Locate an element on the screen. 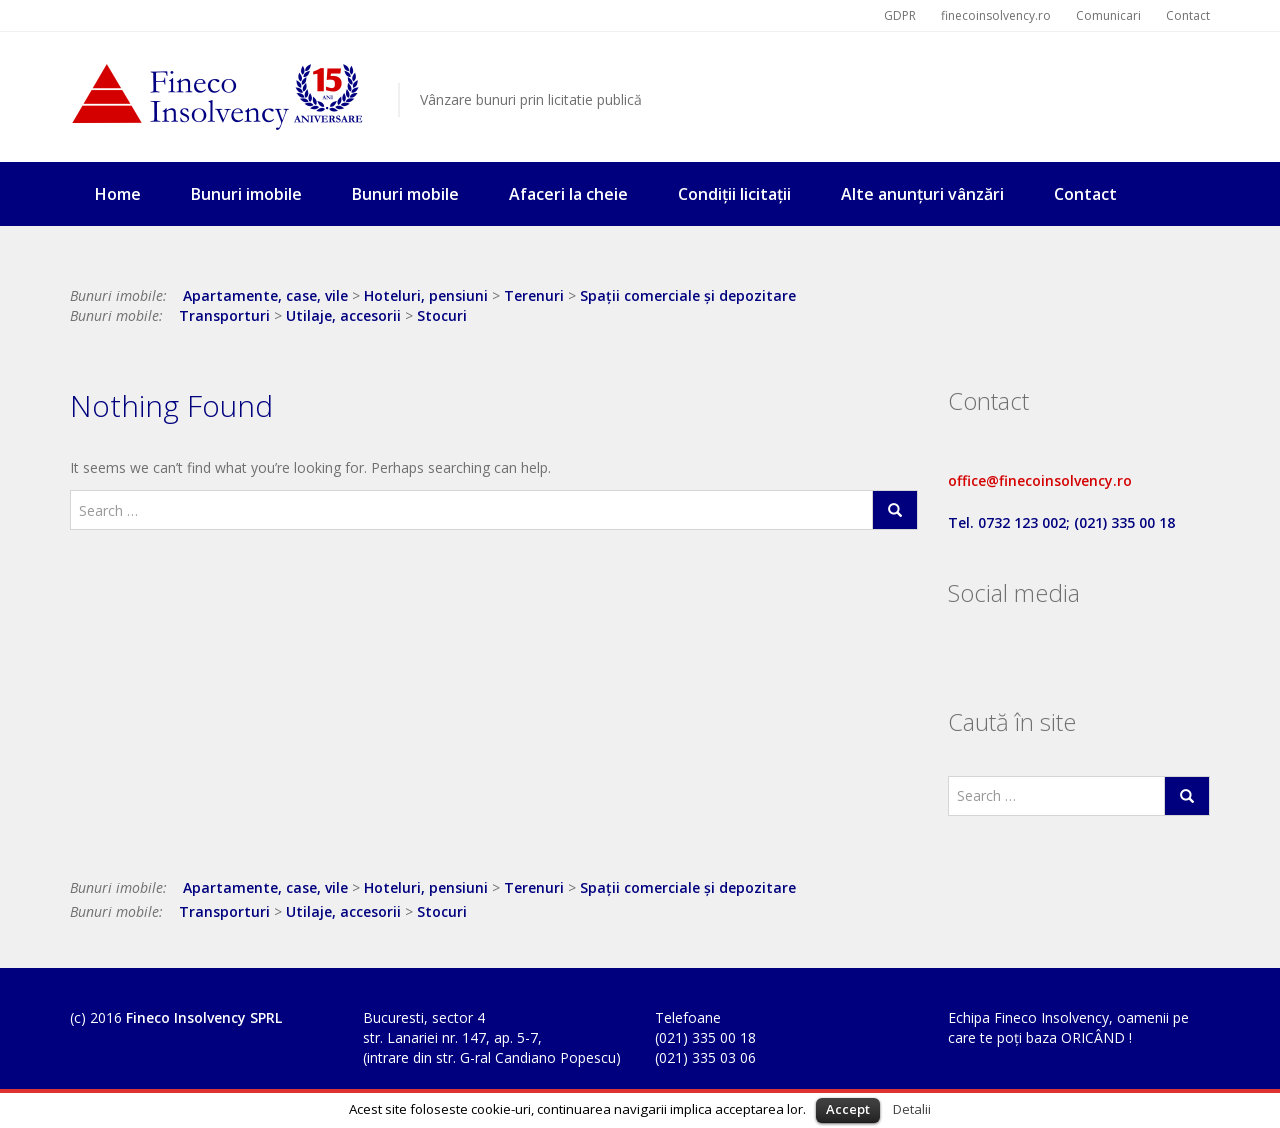 The height and width of the screenshot is (1128, 1280). Alte anunțuri vânzări is located at coordinates (922, 194).